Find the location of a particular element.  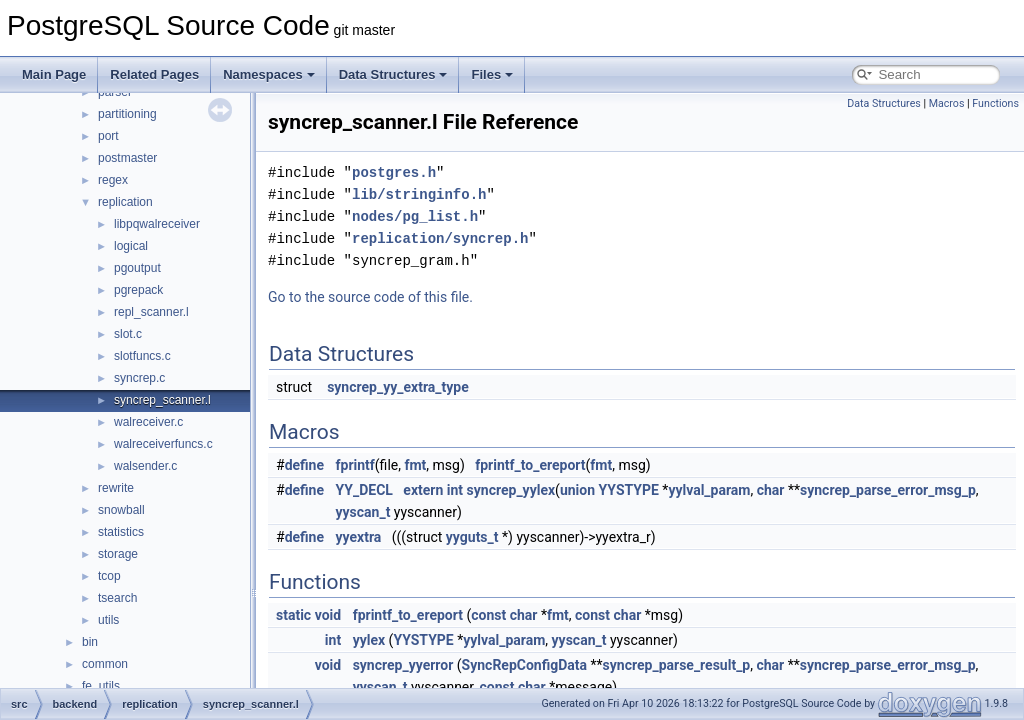

const is located at coordinates (488, 615).